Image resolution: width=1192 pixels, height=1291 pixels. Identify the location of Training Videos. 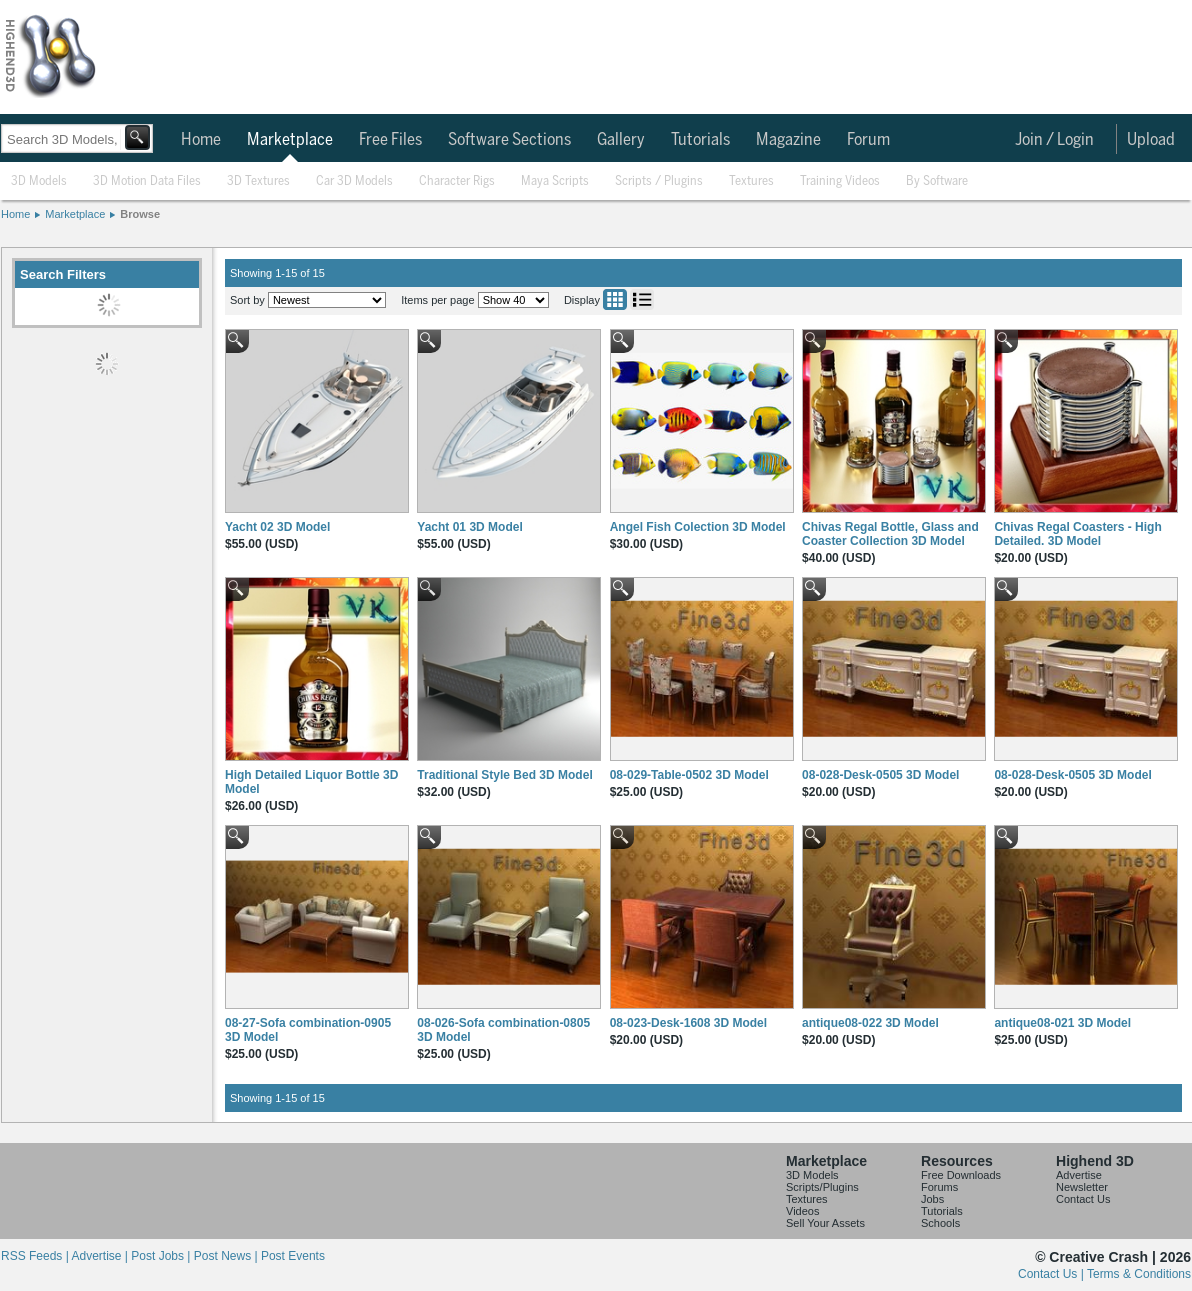
(840, 181).